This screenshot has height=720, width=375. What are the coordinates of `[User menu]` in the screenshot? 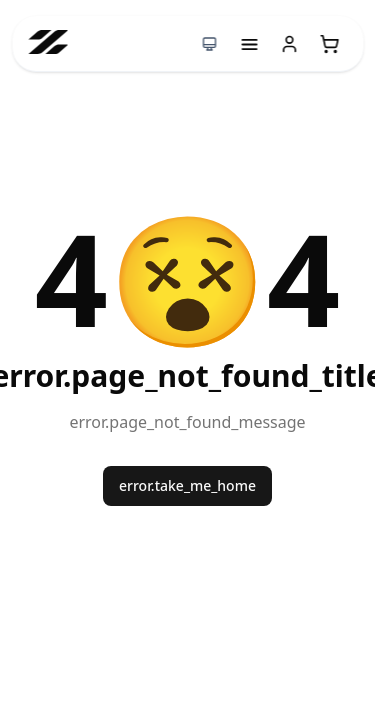 It's located at (289, 44).